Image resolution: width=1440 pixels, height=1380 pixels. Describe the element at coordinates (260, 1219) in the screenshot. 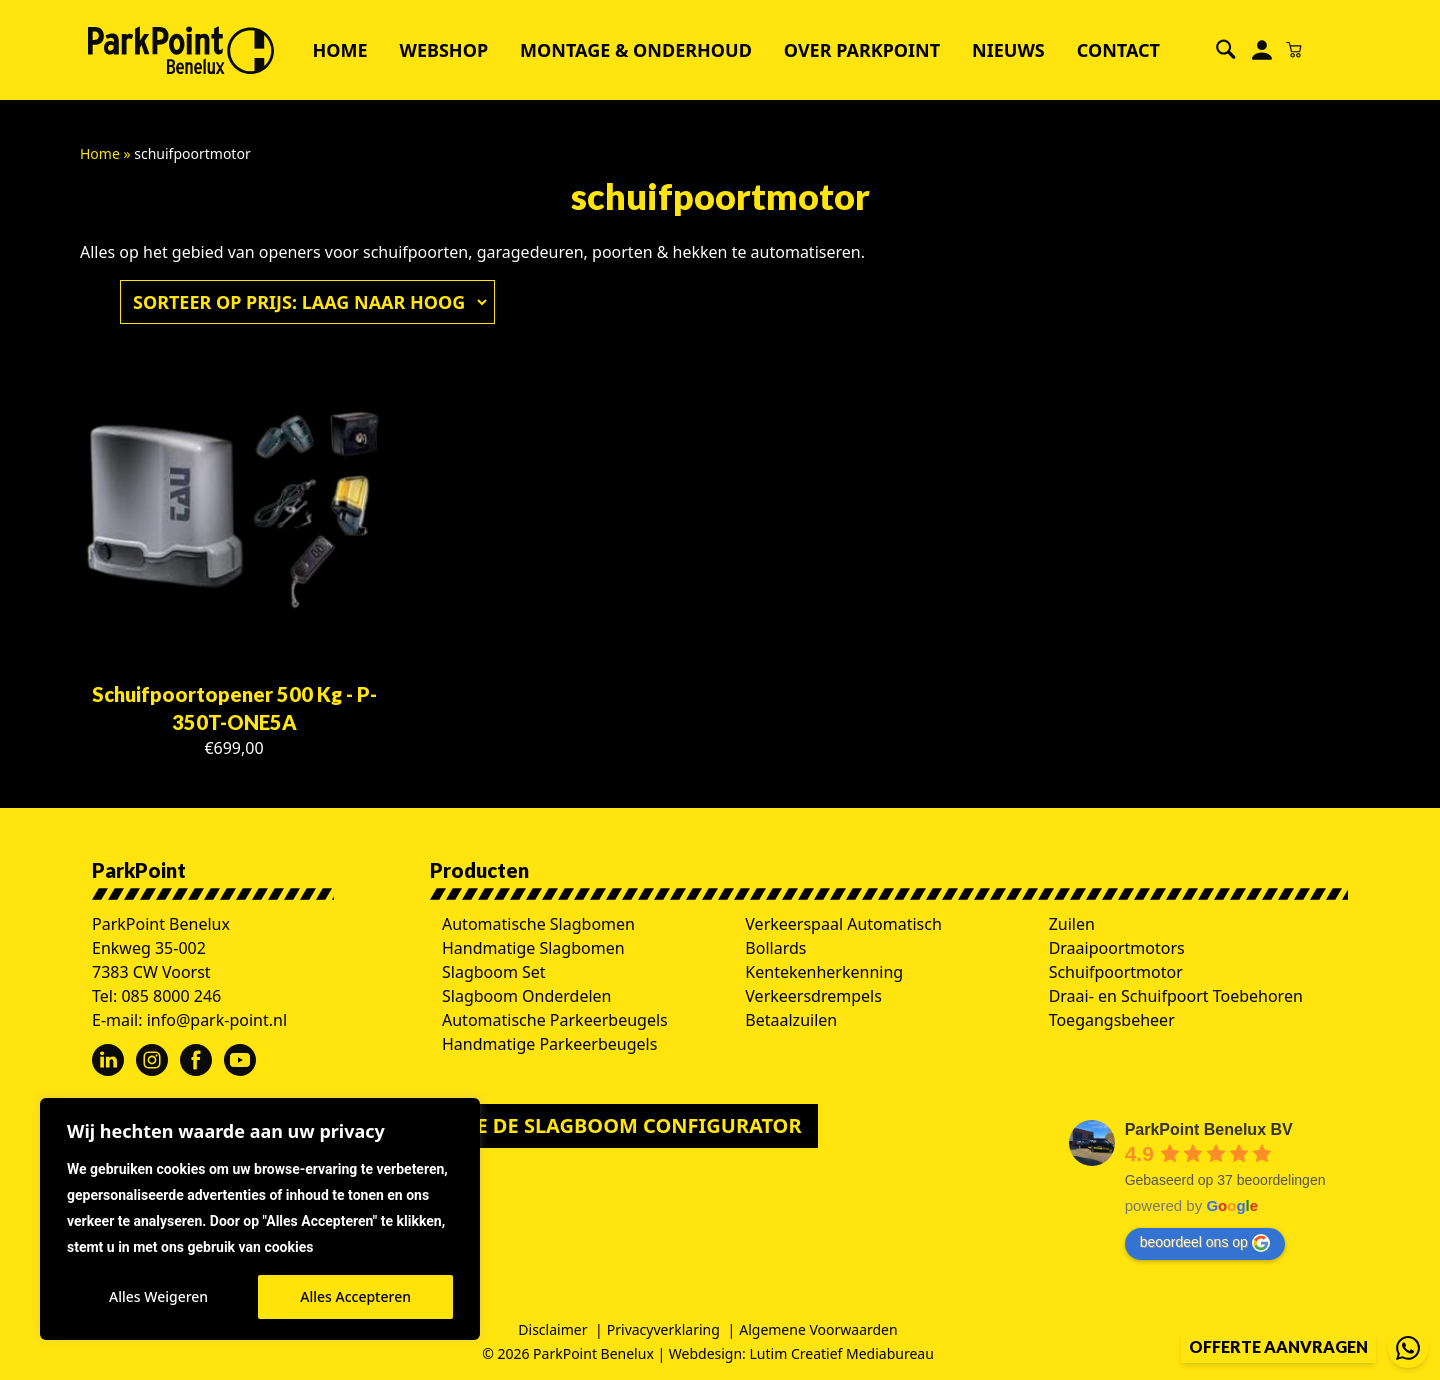

I see `[region]` at that location.